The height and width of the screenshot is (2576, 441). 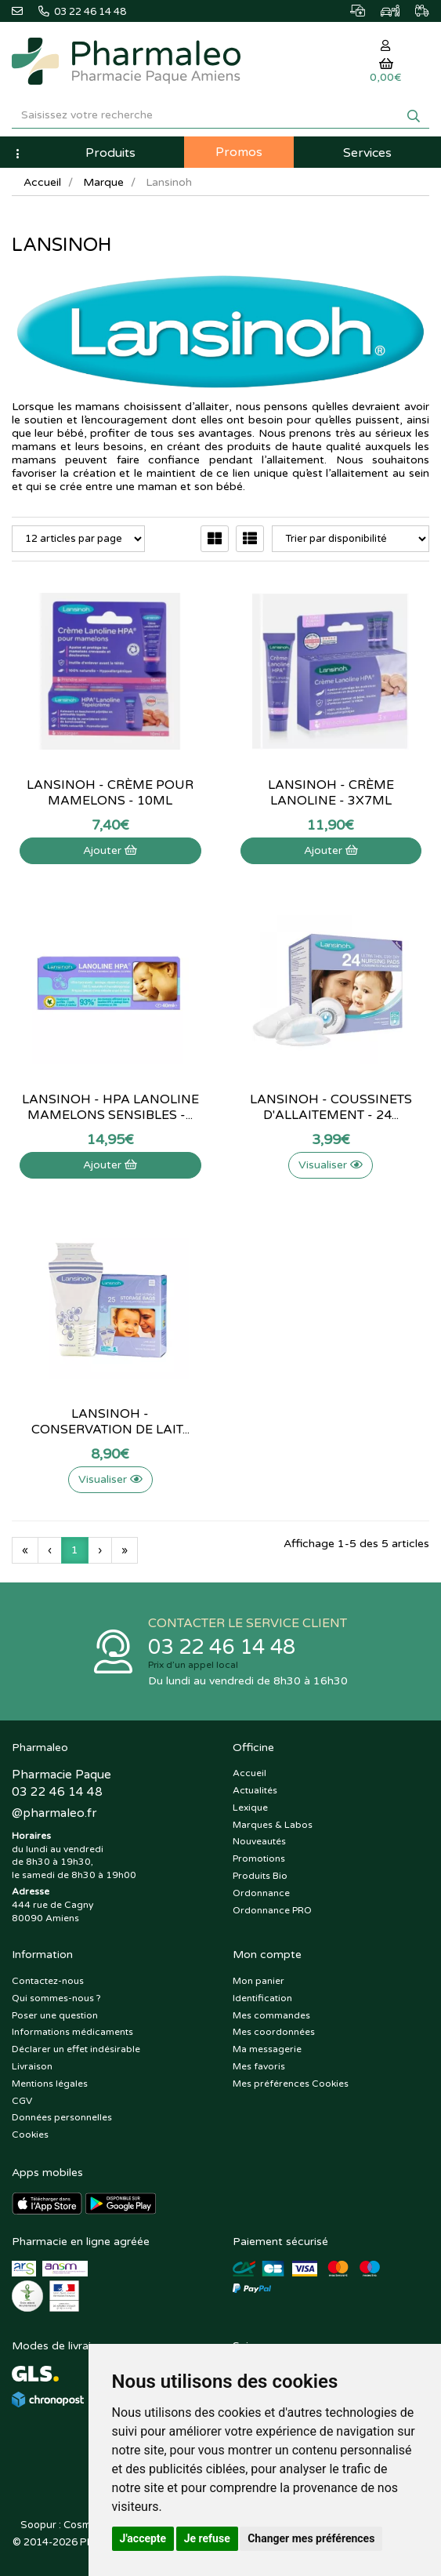 What do you see at coordinates (22, 2100) in the screenshot?
I see `CGV` at bounding box center [22, 2100].